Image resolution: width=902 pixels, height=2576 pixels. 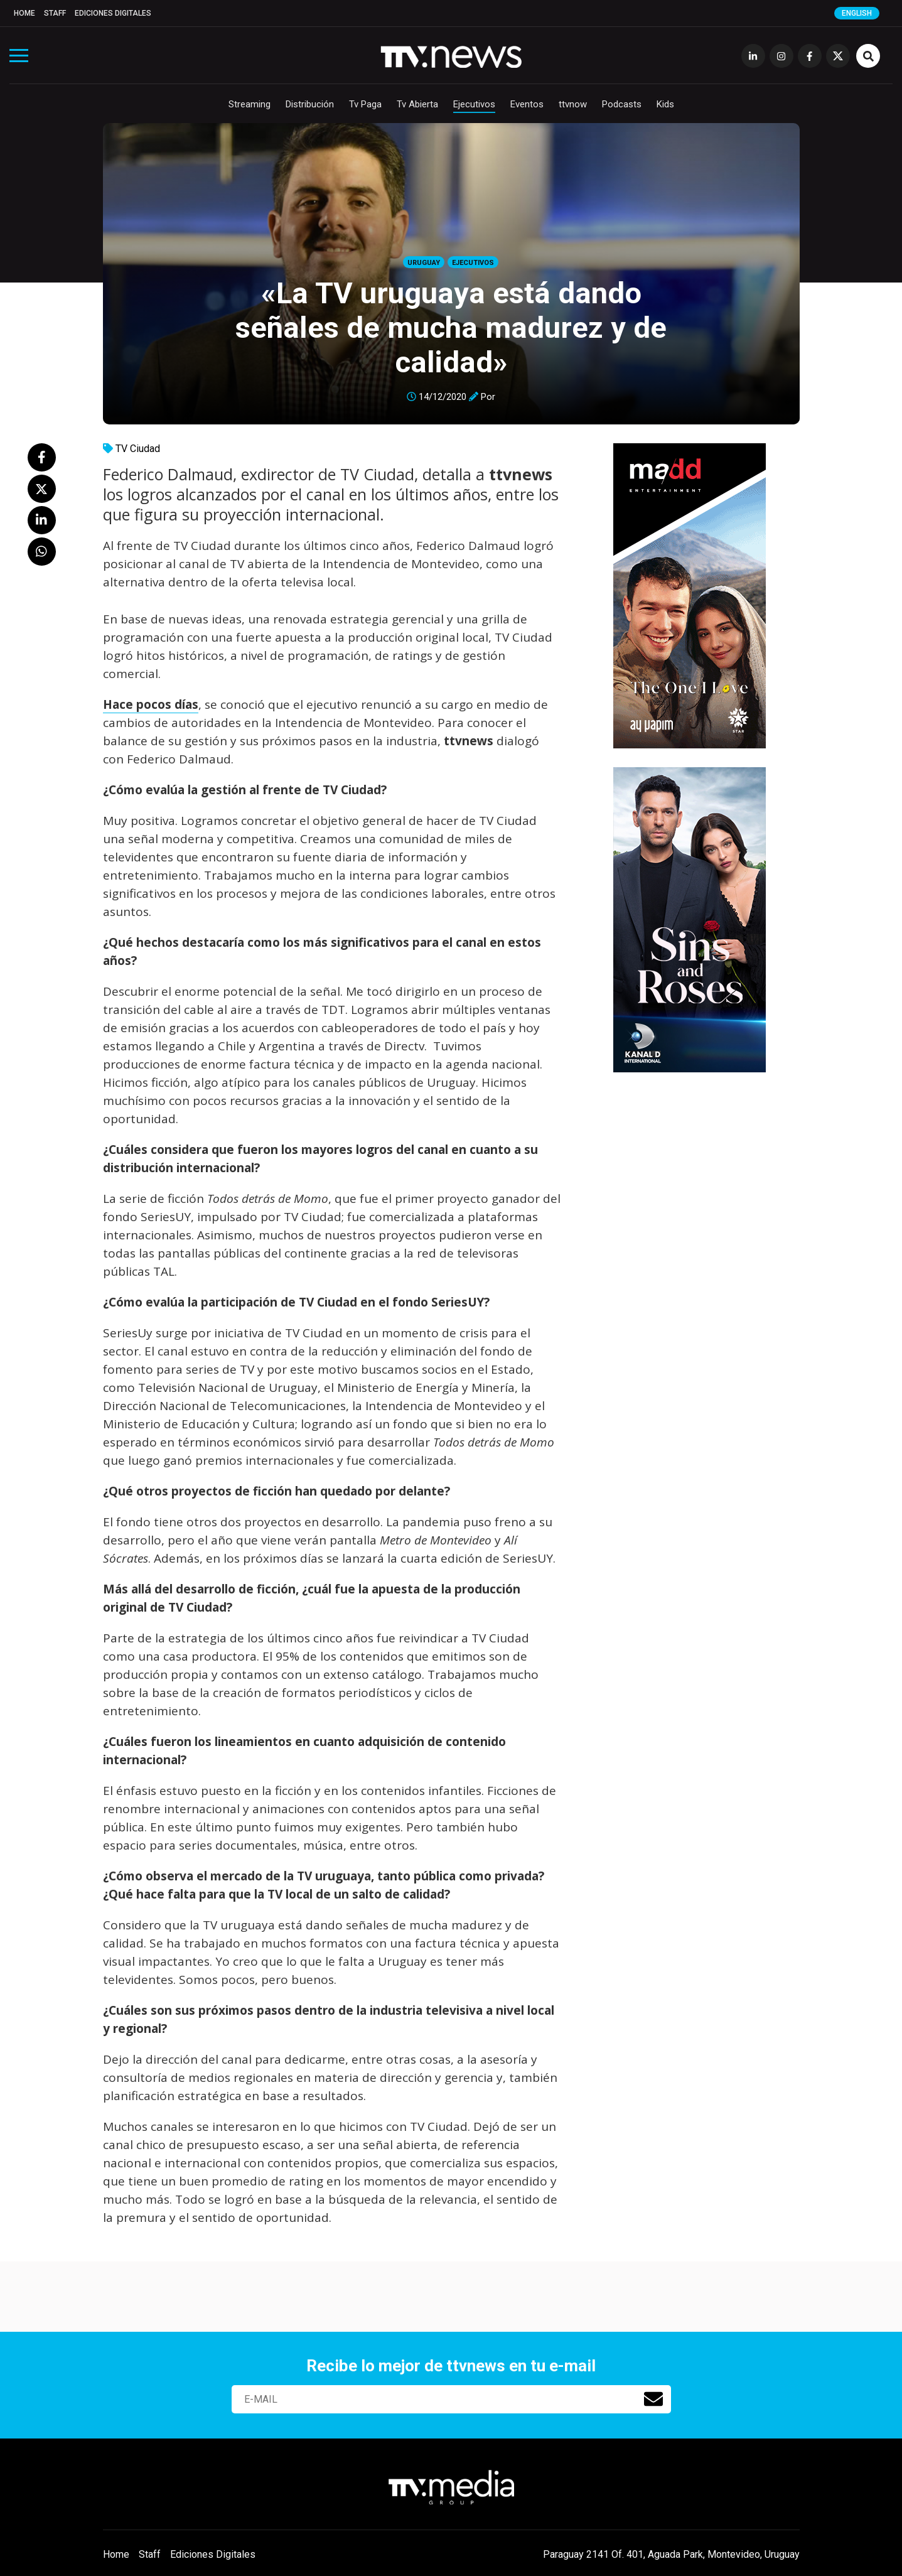 I want to click on Staff, so click(x=55, y=13).